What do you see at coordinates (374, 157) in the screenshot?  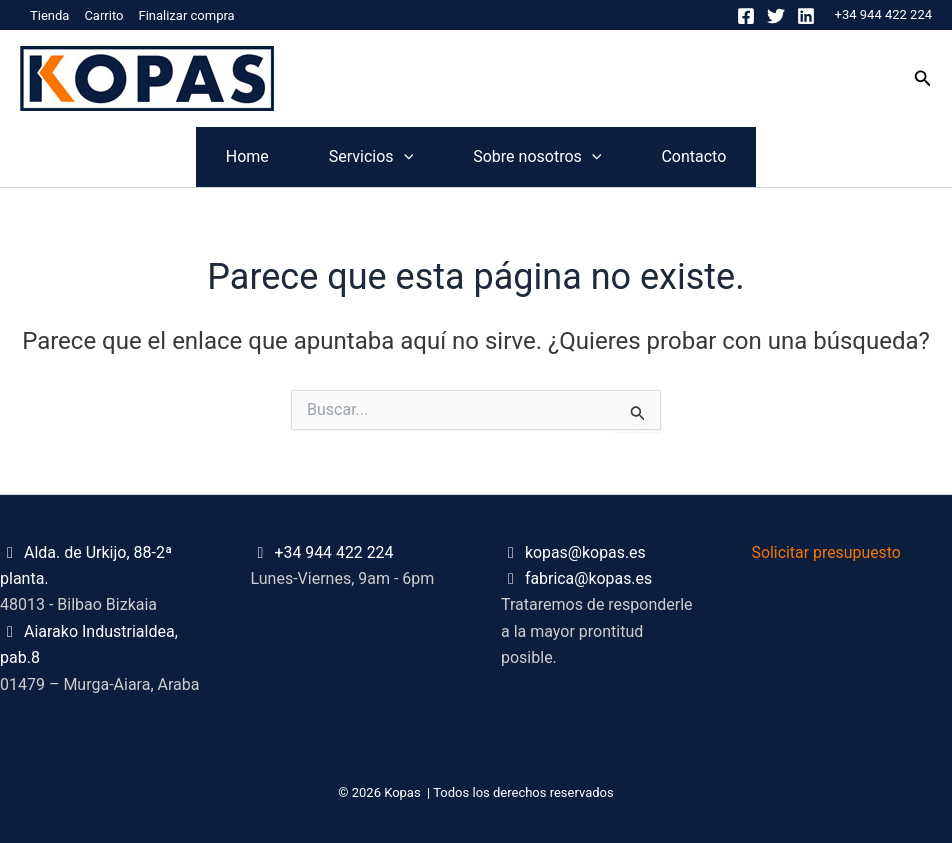 I see `[application]` at bounding box center [374, 157].